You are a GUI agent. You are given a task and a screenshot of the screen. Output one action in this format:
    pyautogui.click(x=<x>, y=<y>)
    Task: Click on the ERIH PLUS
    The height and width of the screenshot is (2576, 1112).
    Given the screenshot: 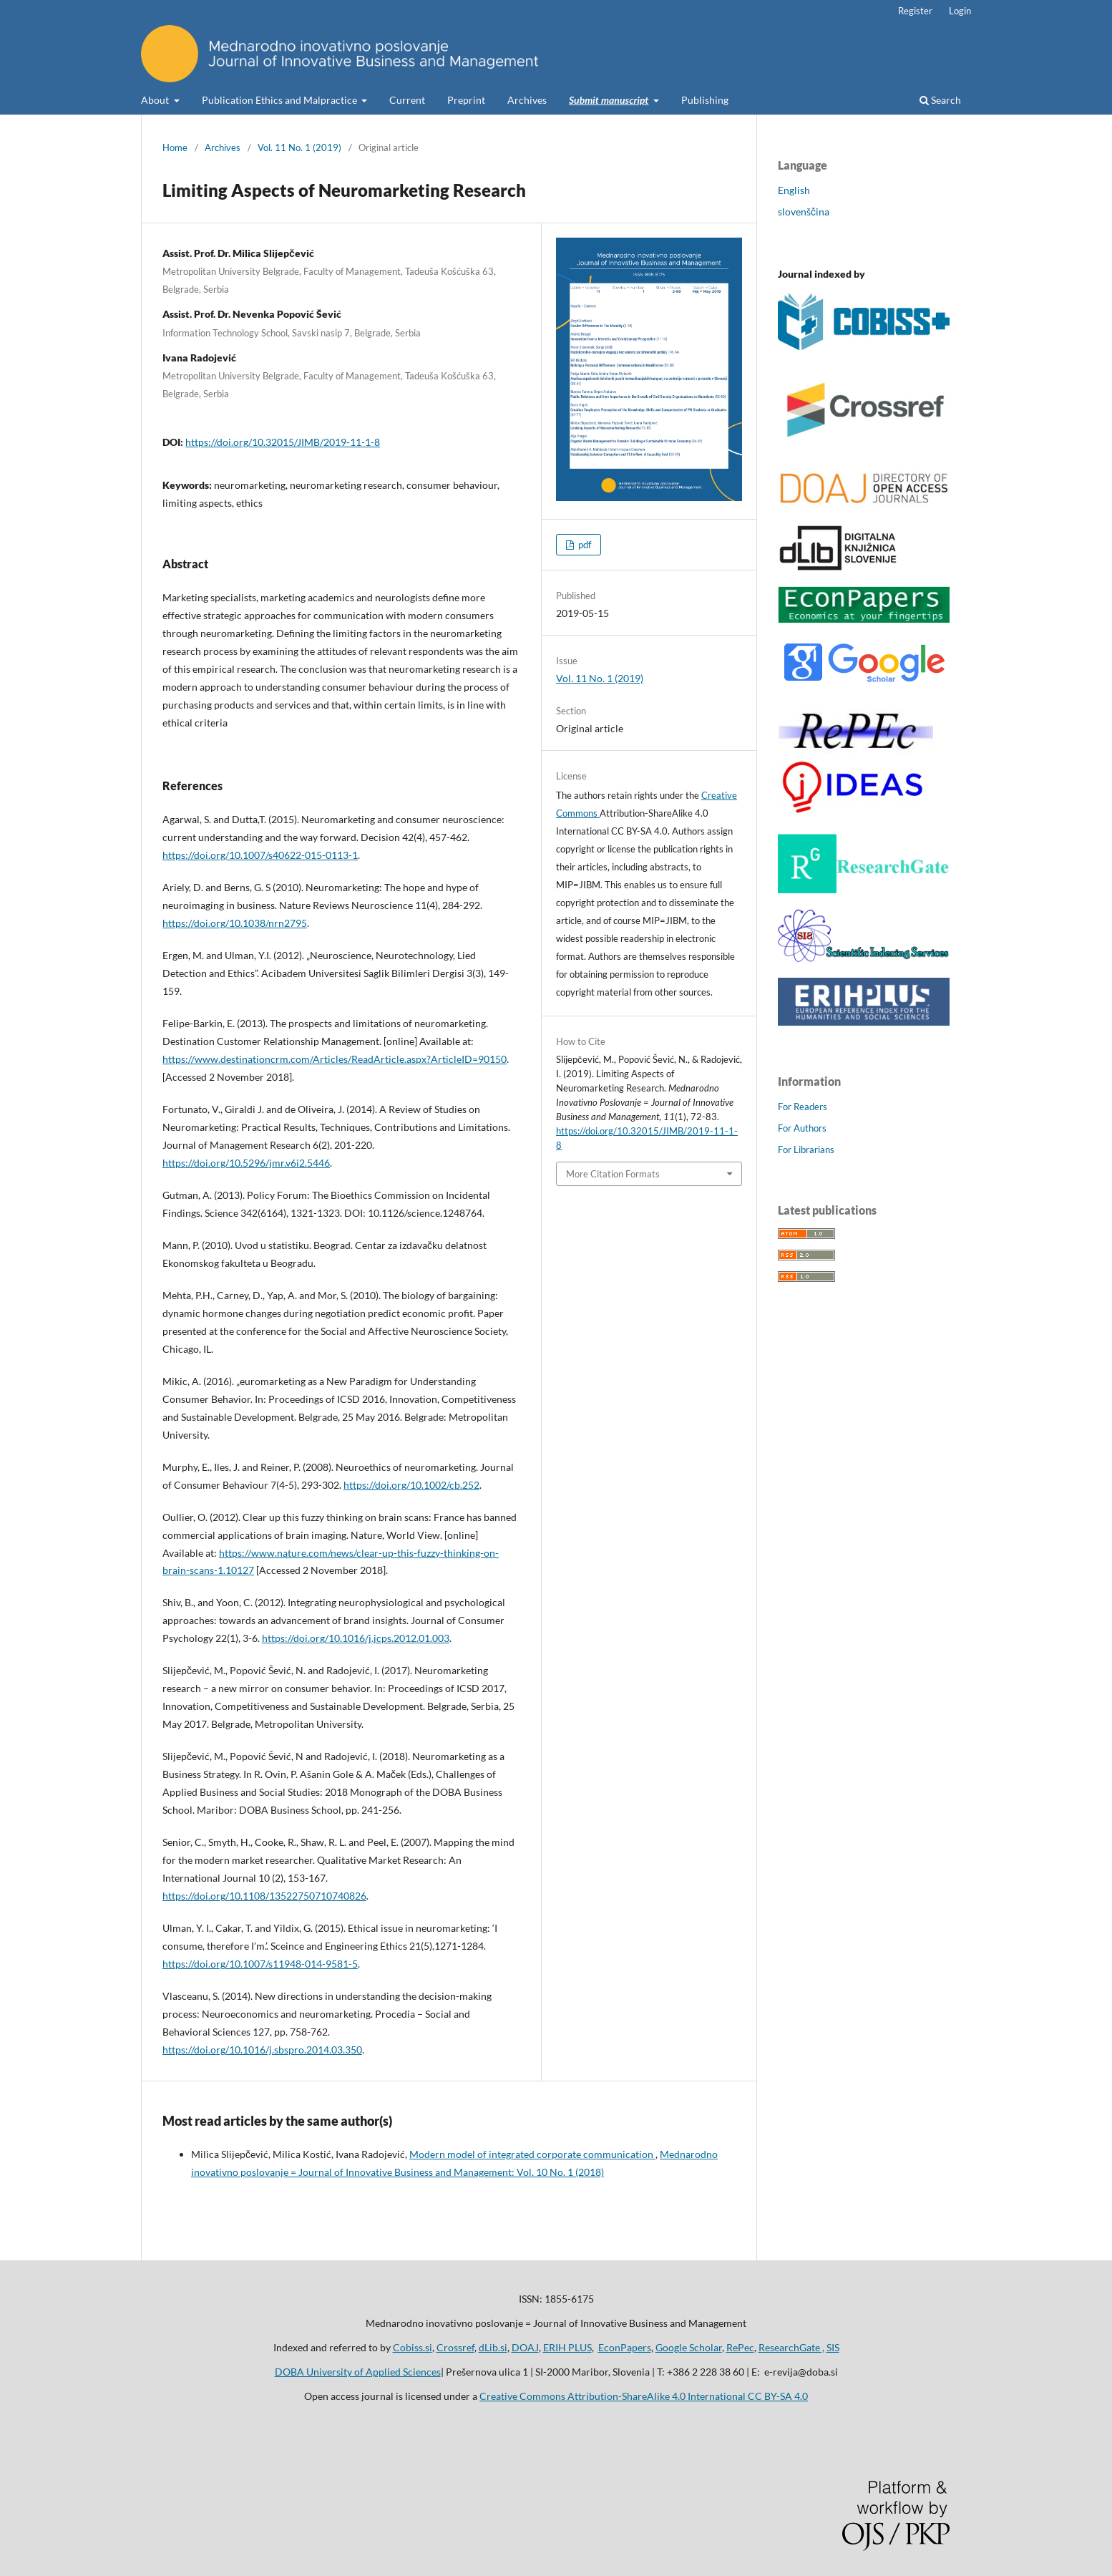 What is the action you would take?
    pyautogui.click(x=567, y=2347)
    